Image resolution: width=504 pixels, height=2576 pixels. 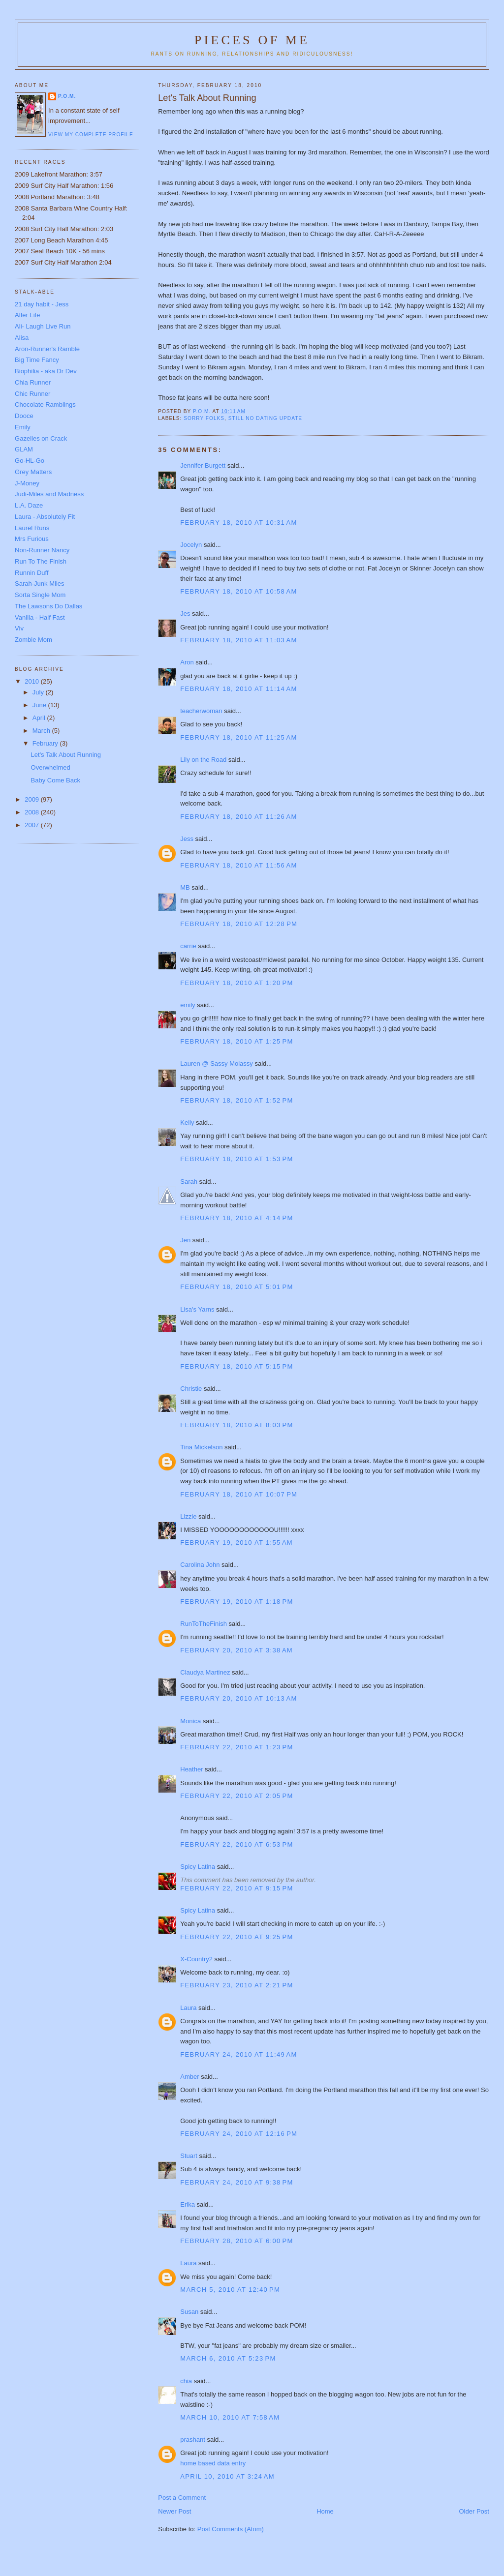 What do you see at coordinates (252, 40) in the screenshot?
I see `Pieces of Me` at bounding box center [252, 40].